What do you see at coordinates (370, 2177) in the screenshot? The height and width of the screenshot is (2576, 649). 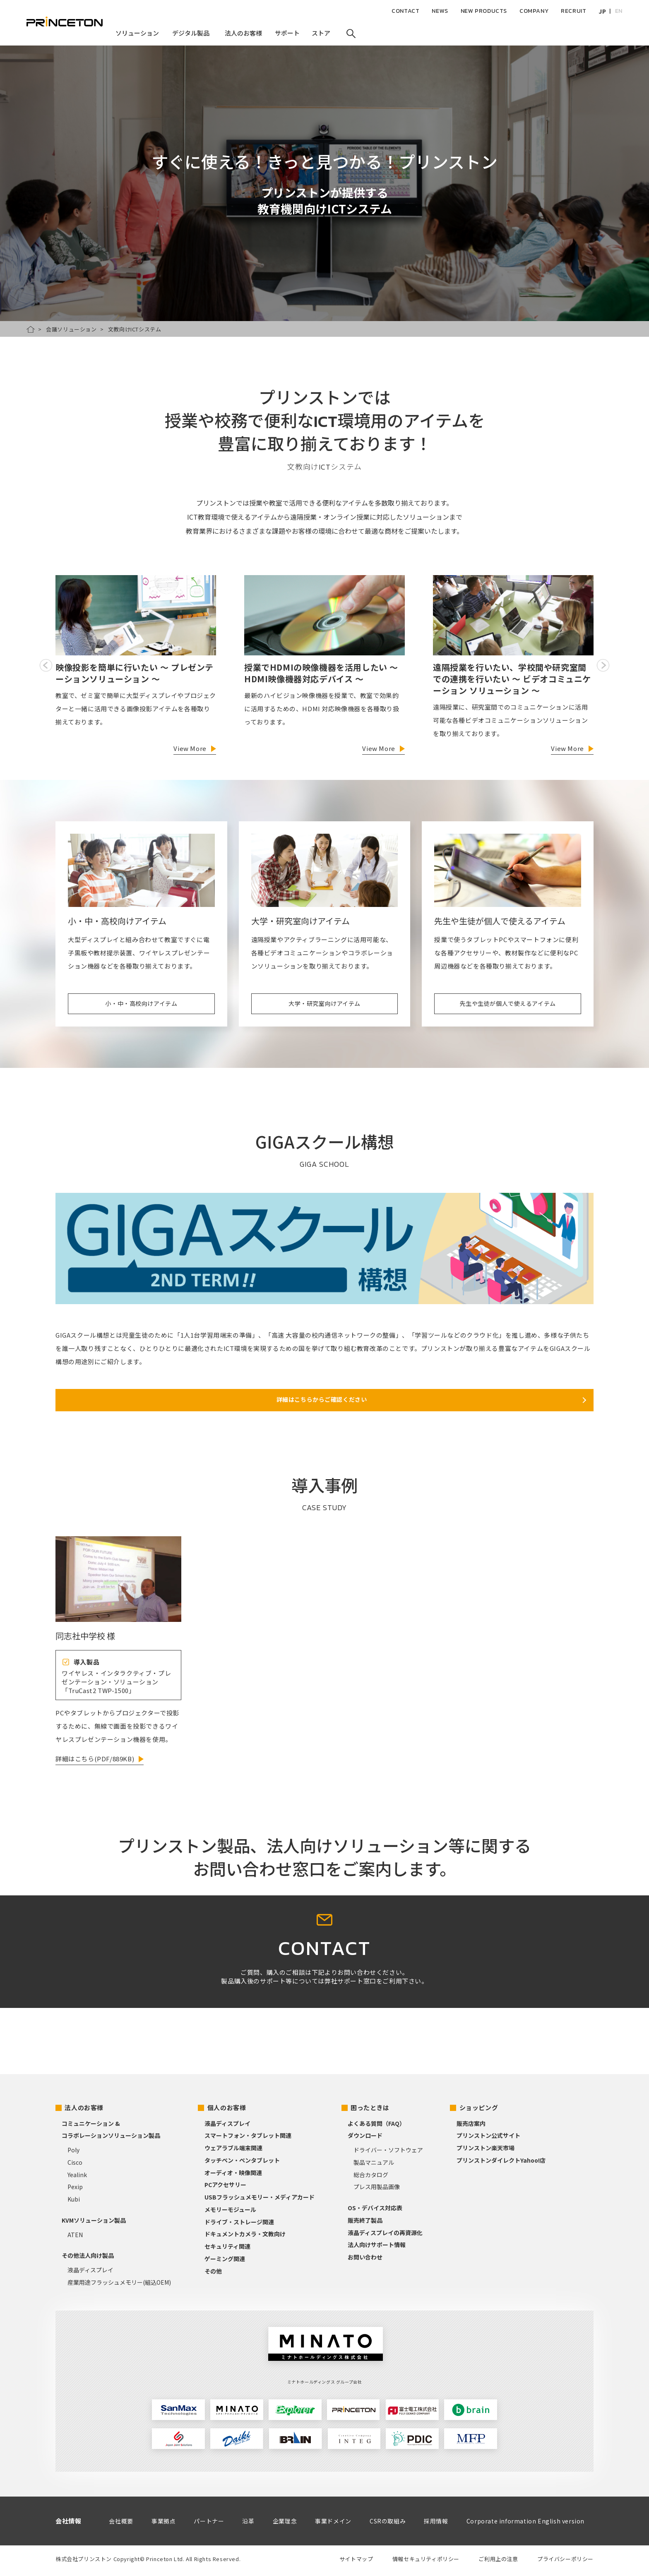 I see `総合カタログ` at bounding box center [370, 2177].